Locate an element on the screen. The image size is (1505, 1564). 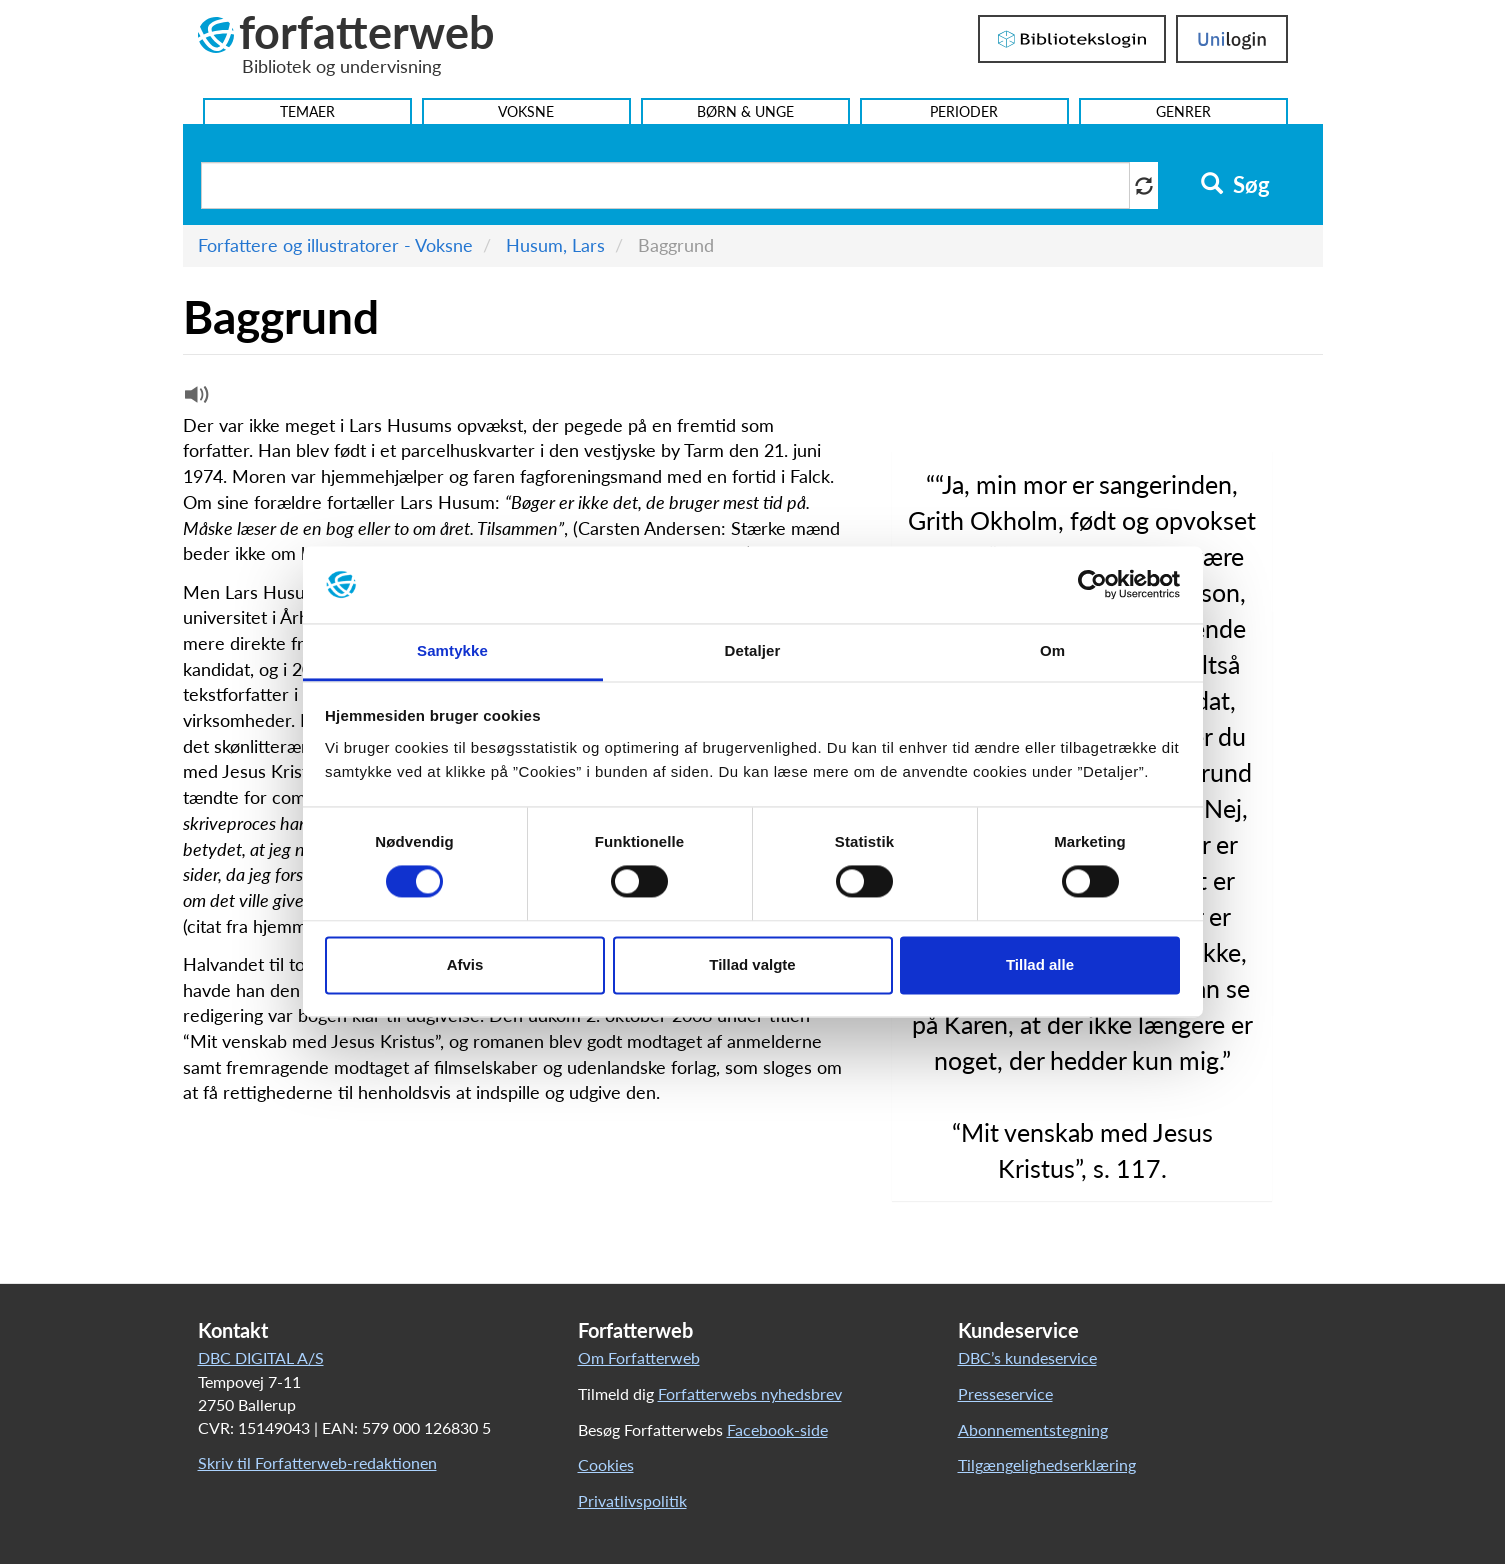
Skriv til Forfatterweb-redaktionen is located at coordinates (317, 1462).